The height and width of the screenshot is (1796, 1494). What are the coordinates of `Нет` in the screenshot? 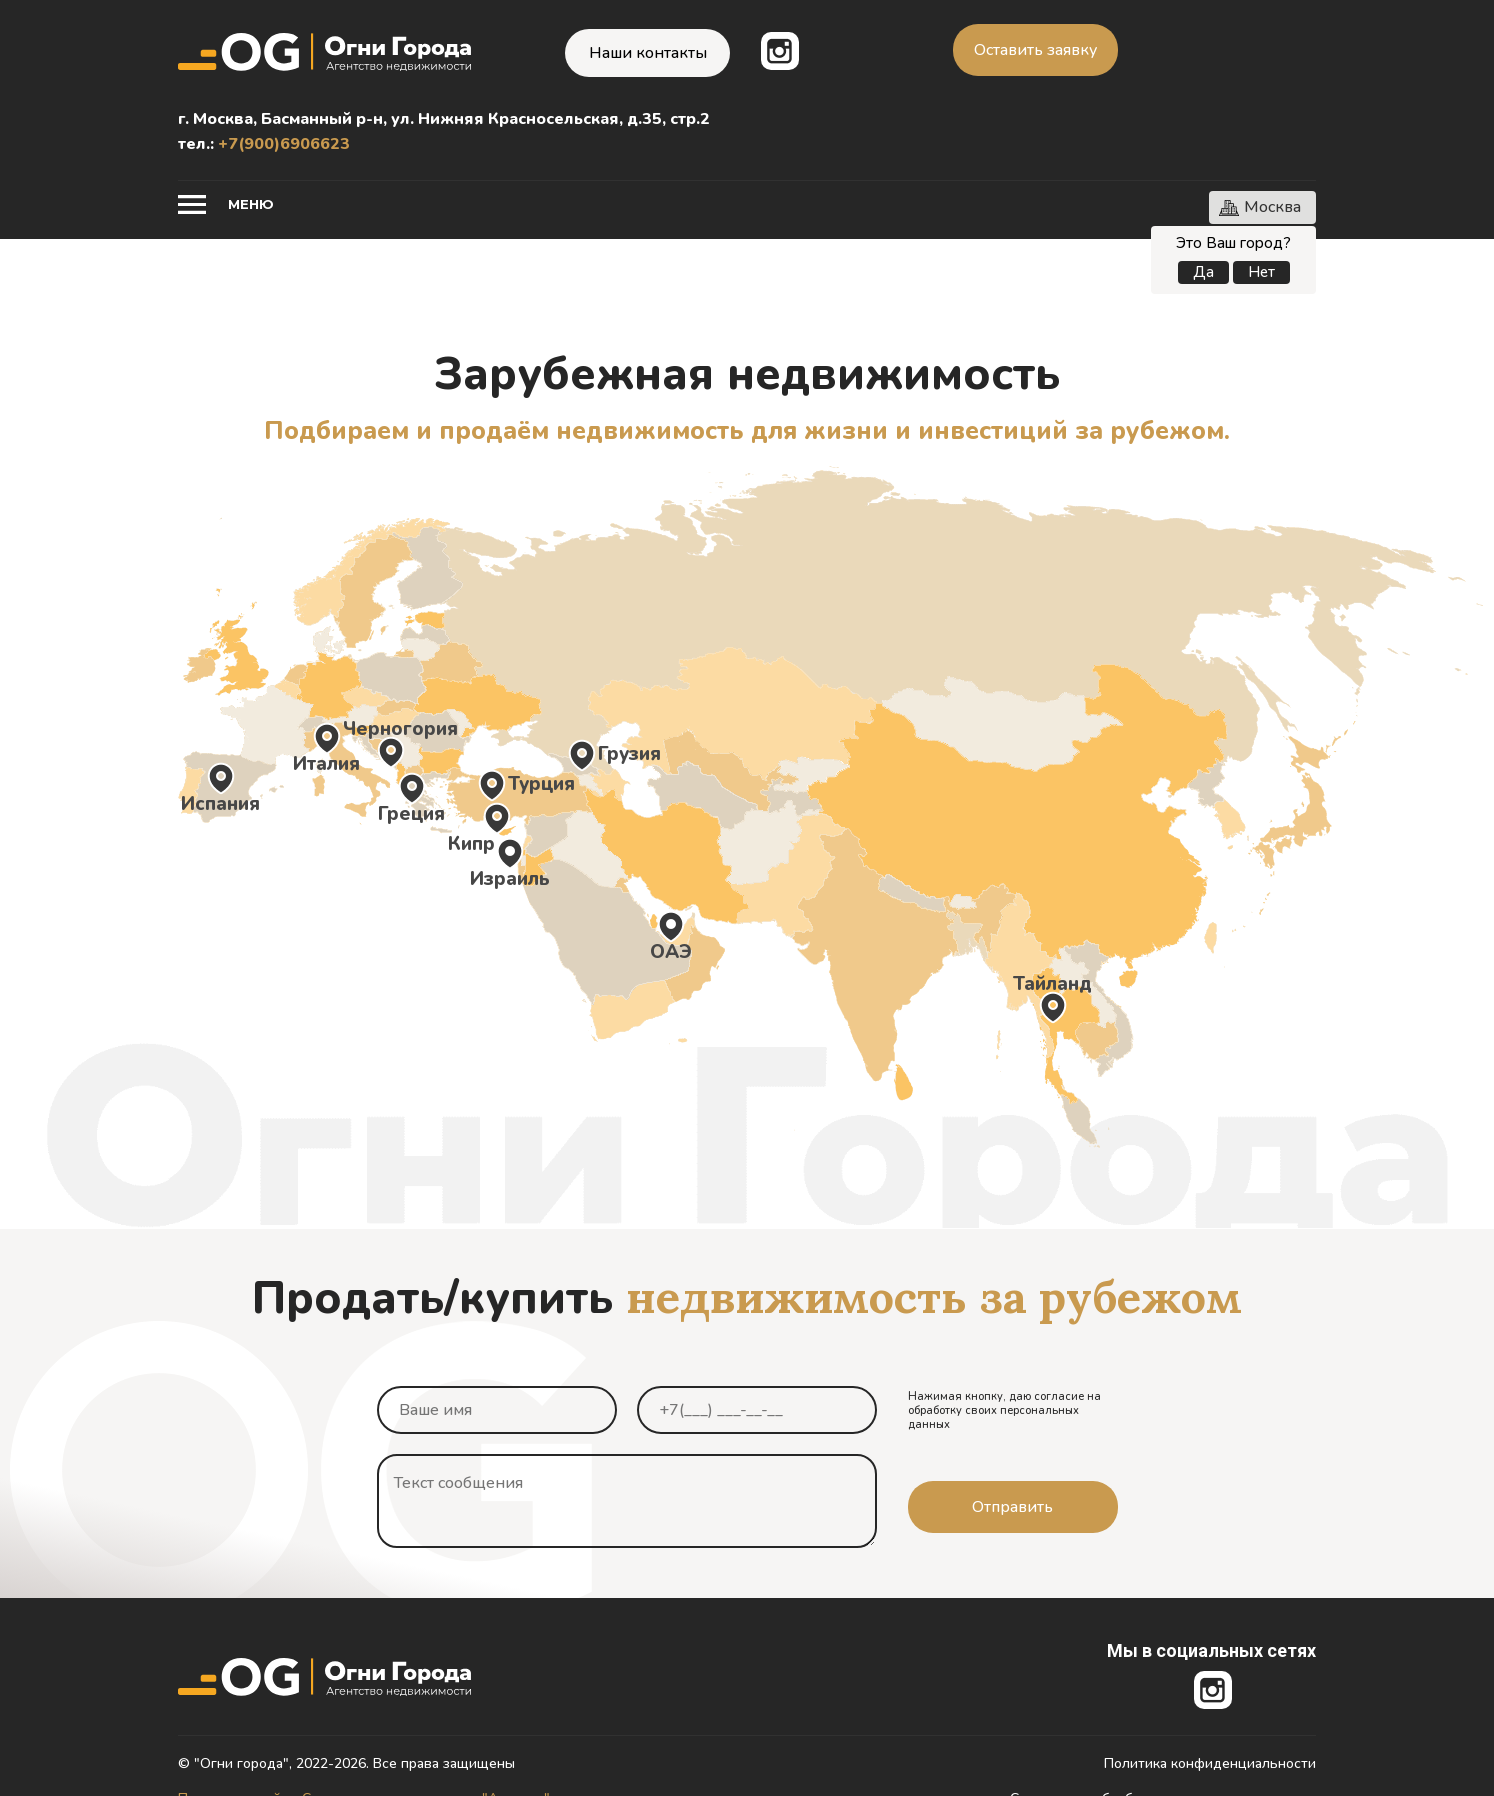 It's located at (1261, 272).